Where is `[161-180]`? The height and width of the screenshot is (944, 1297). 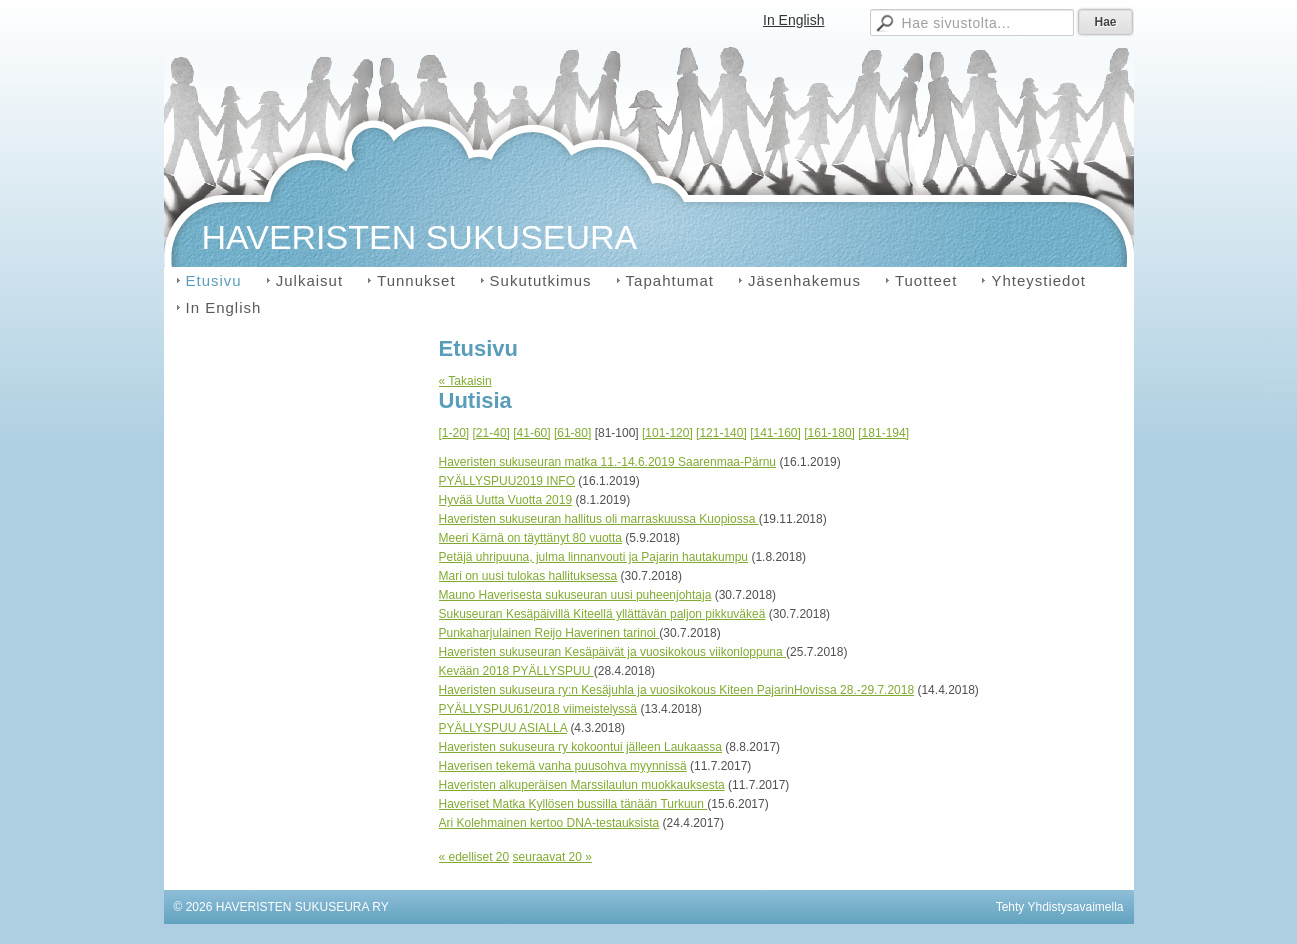
[161-180] is located at coordinates (829, 433).